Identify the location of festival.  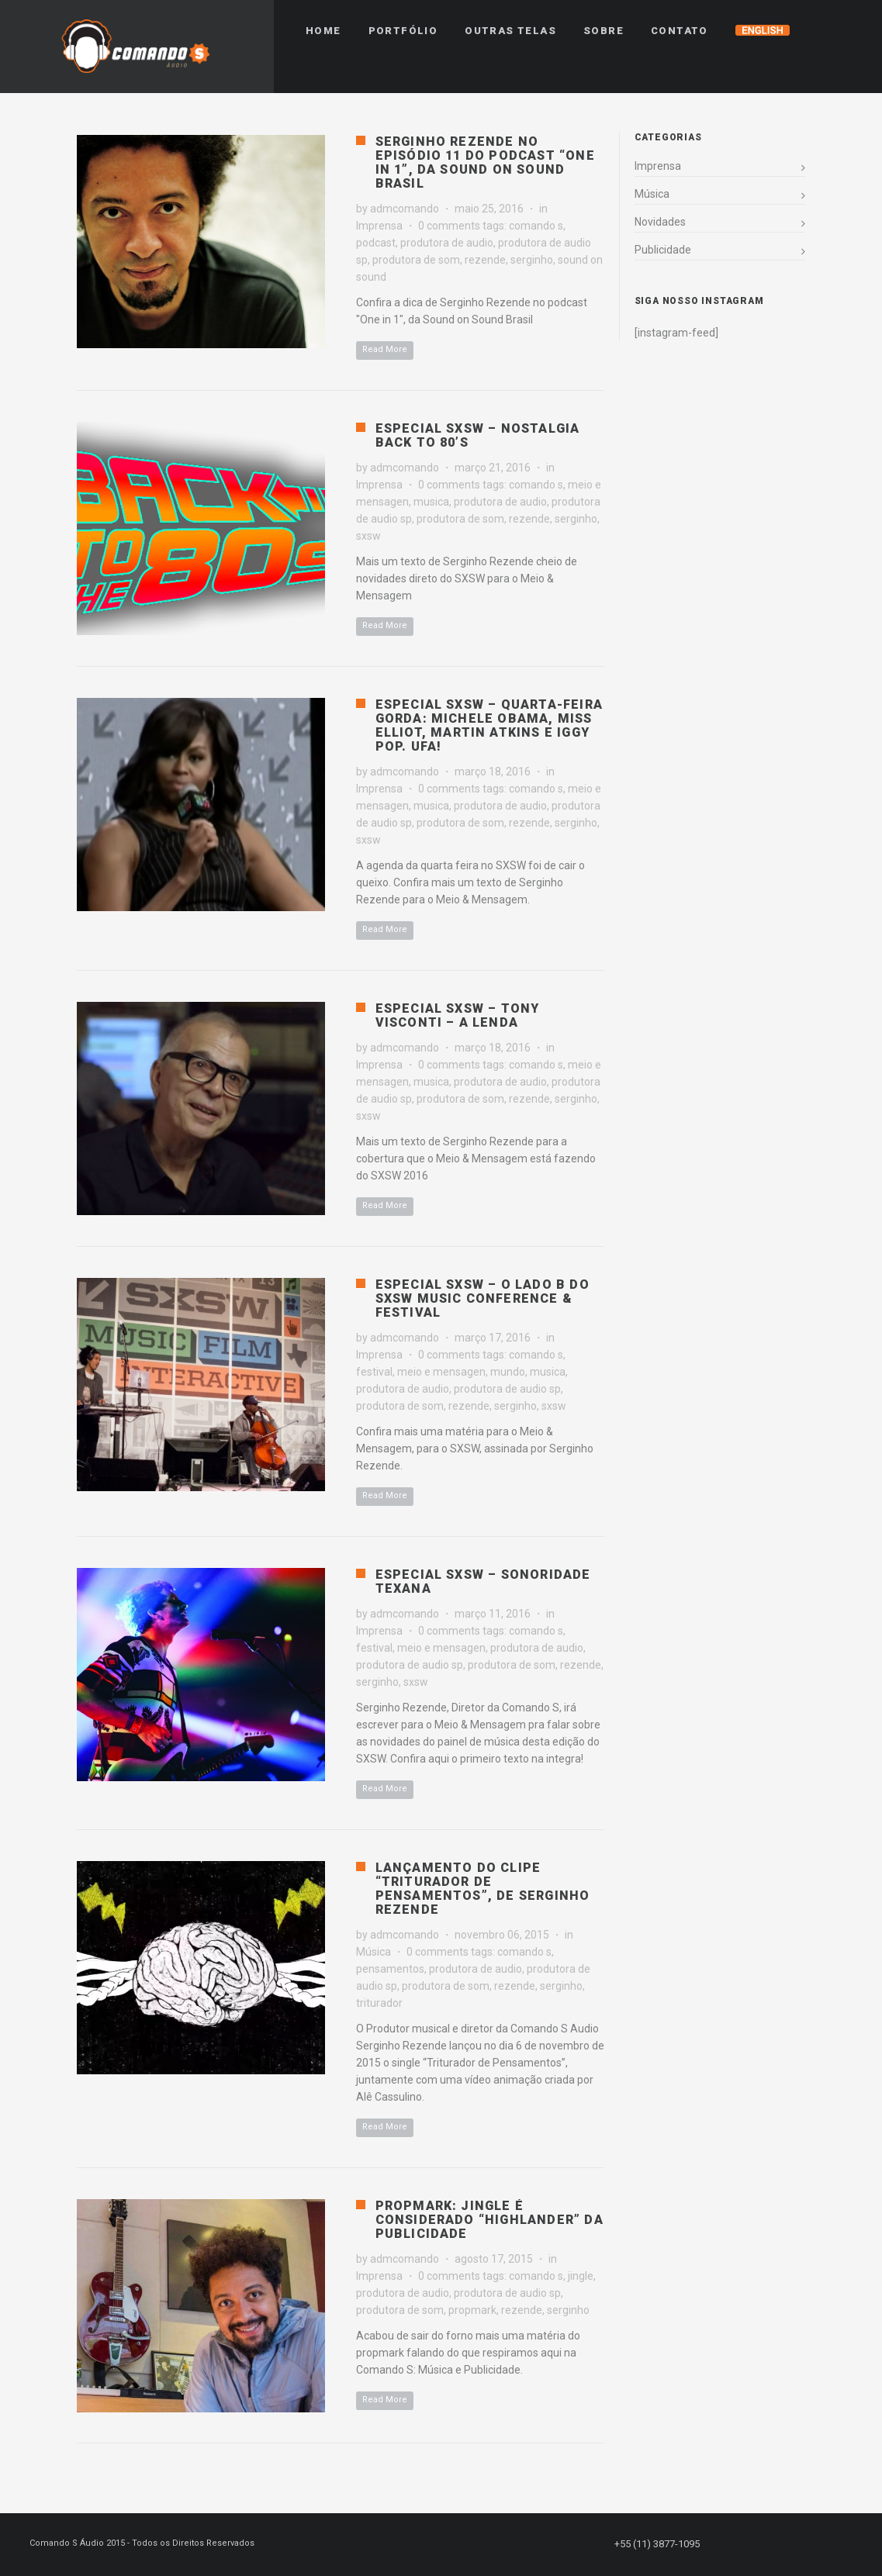
(374, 1372).